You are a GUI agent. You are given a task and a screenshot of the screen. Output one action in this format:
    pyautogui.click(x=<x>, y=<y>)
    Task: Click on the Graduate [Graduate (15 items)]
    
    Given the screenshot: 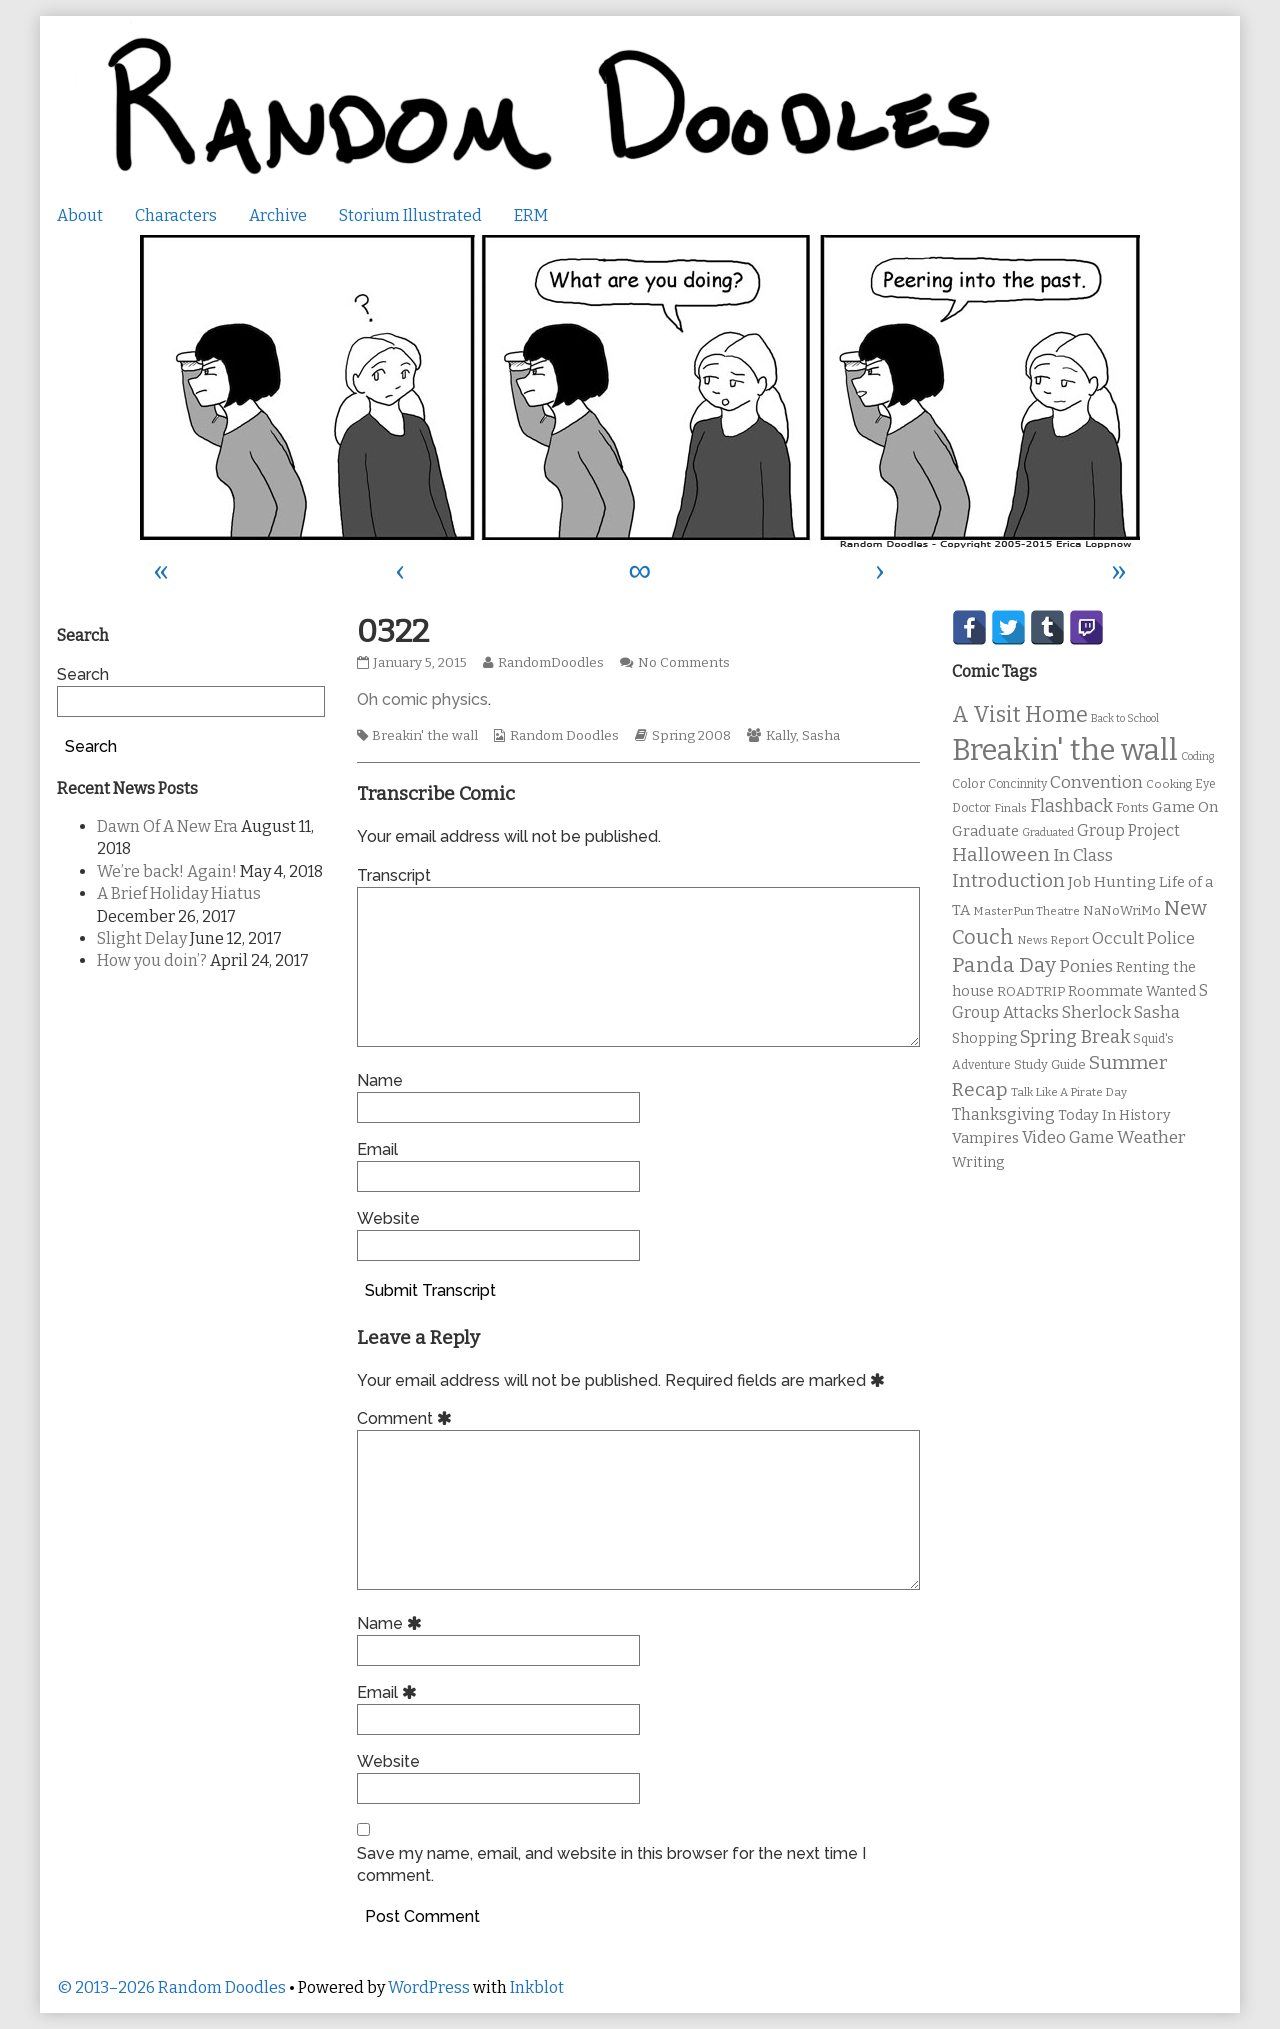 What is the action you would take?
    pyautogui.click(x=985, y=831)
    